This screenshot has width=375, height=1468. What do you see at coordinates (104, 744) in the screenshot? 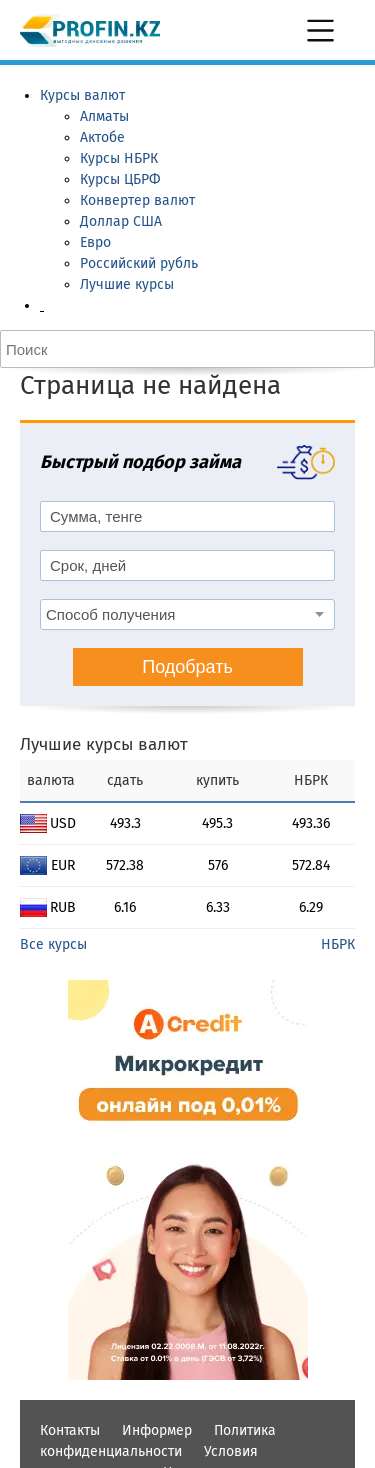
I see `Лучшие курсы валют` at bounding box center [104, 744].